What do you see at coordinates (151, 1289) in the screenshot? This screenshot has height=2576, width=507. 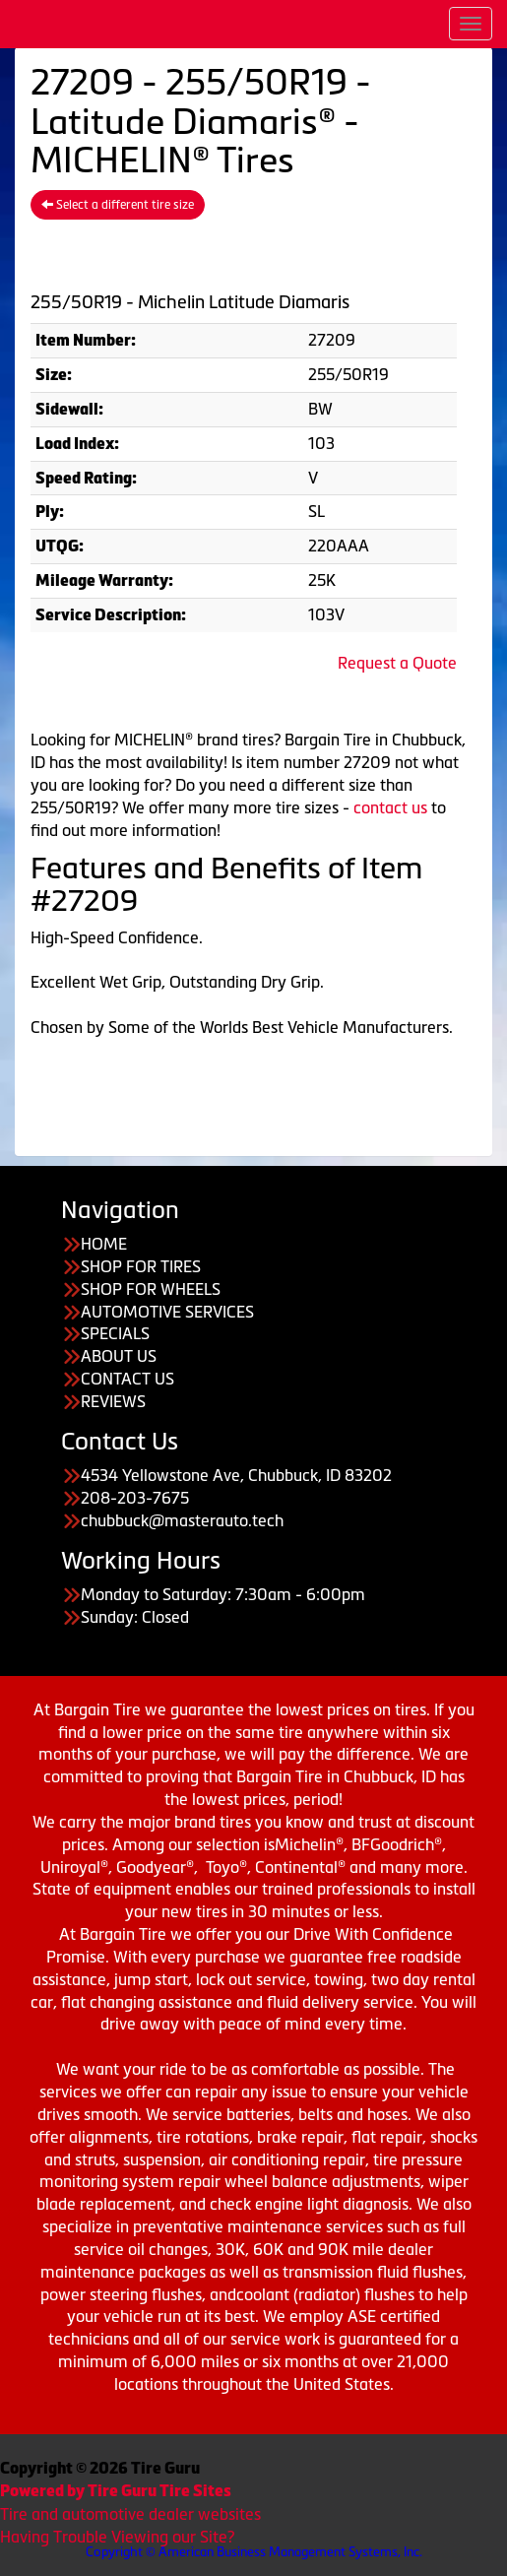 I see `SHOP FOR WHEELS` at bounding box center [151, 1289].